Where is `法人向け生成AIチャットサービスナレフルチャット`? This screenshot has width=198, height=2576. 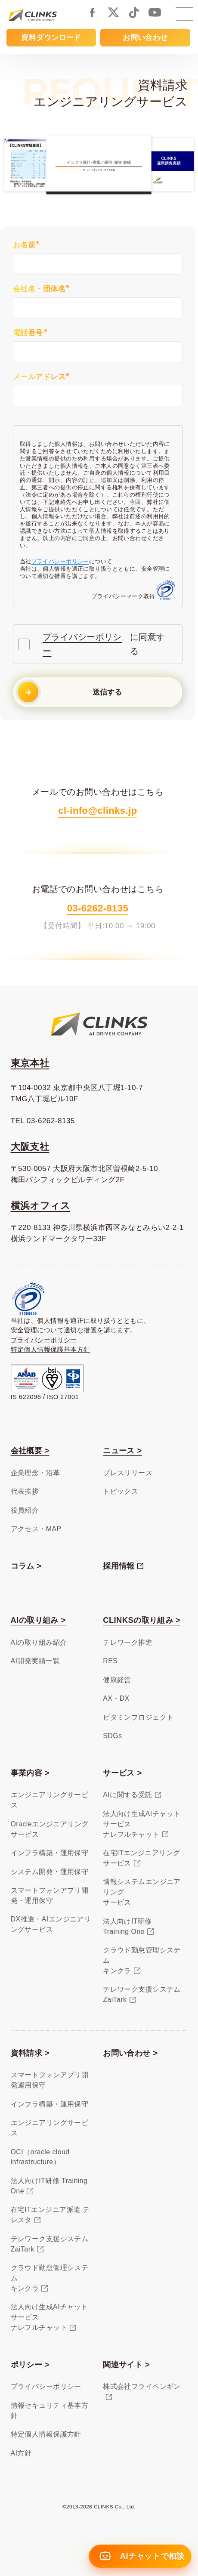 法人向け生成AIチャットサービスナレフルチャット is located at coordinates (141, 1824).